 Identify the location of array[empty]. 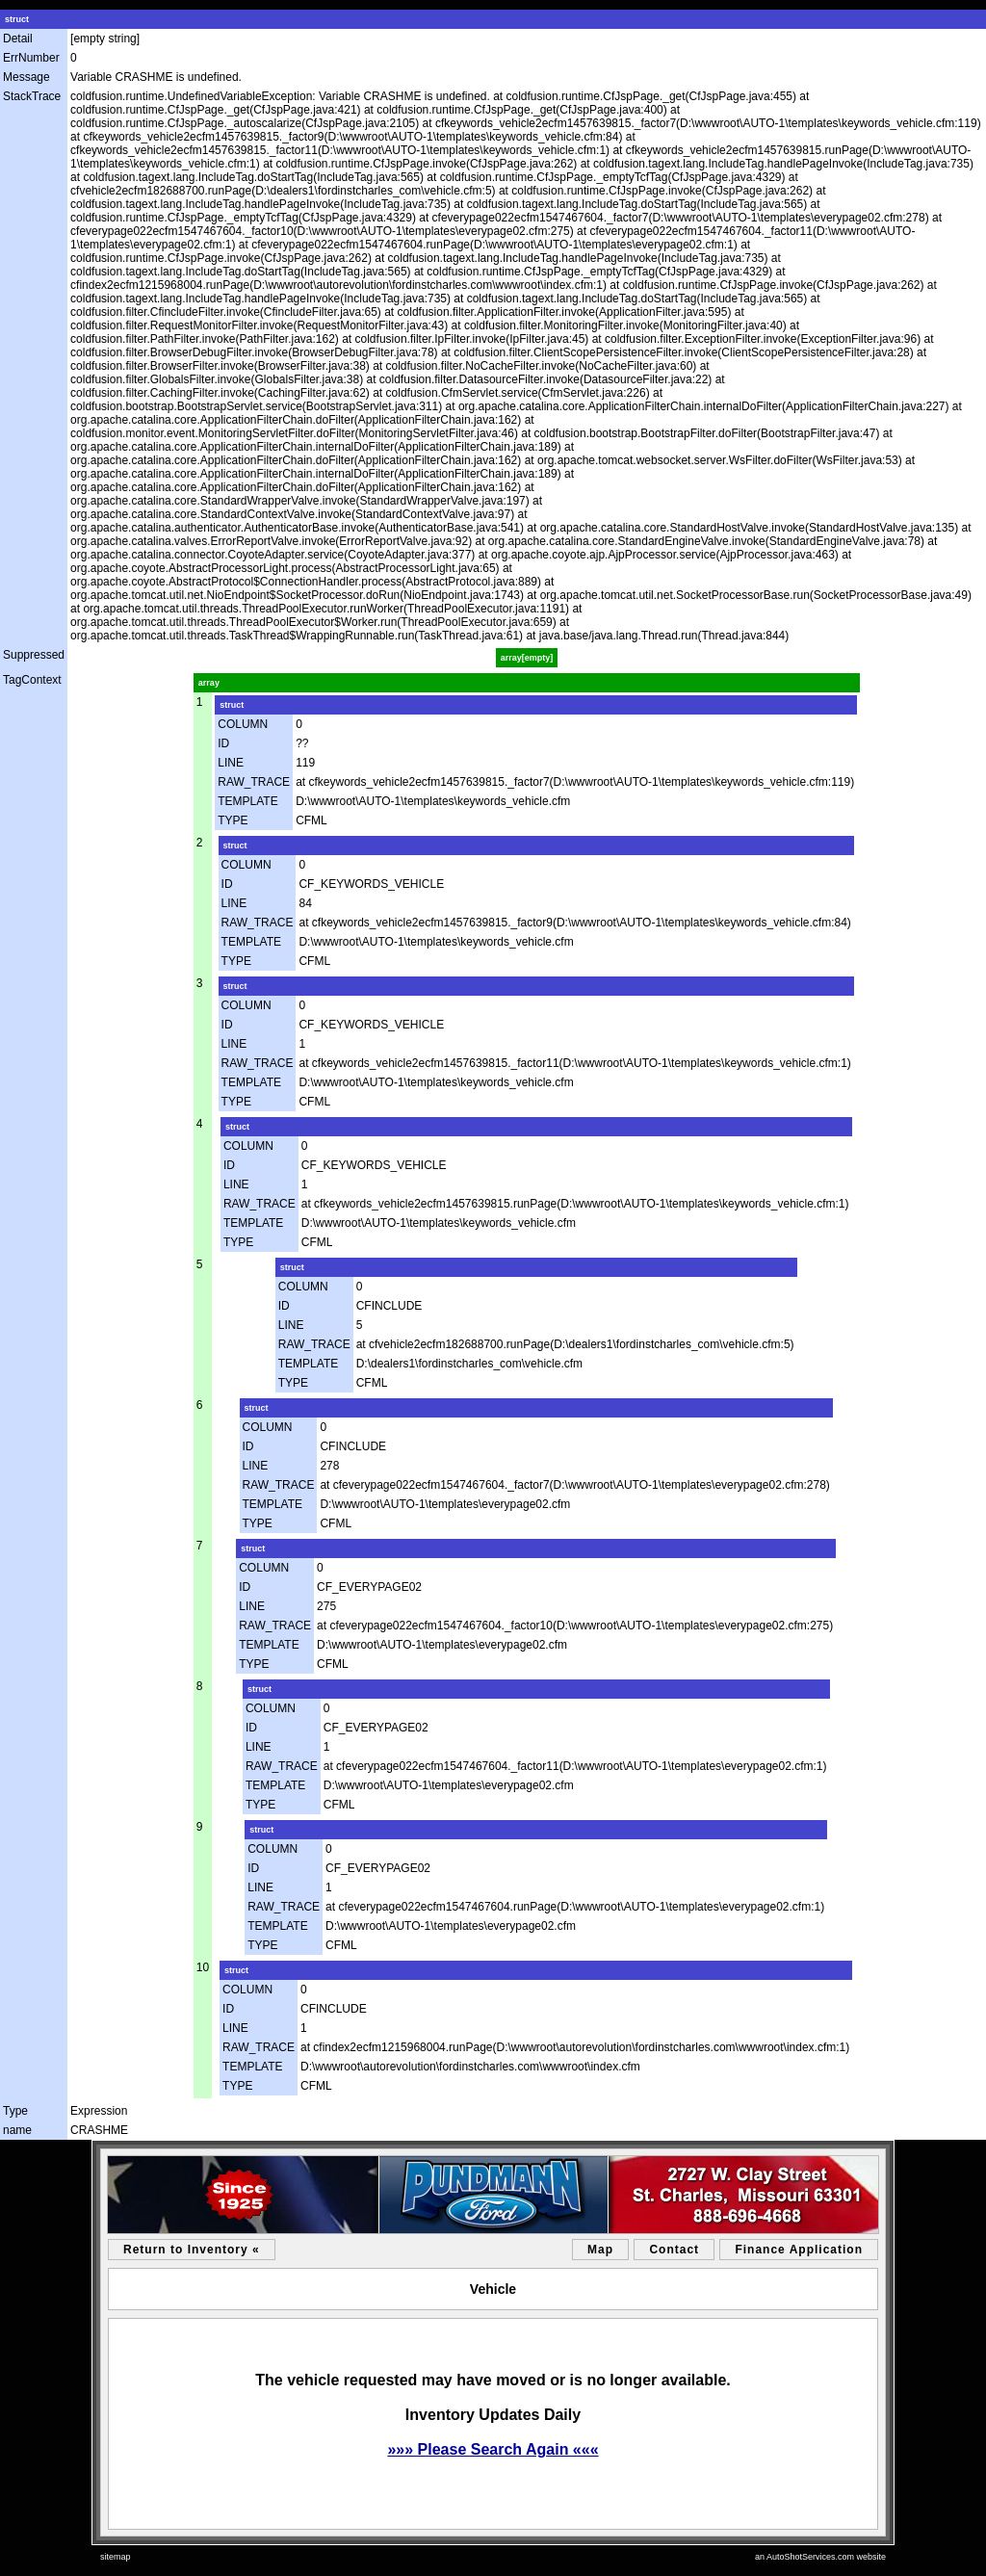
(527, 658).